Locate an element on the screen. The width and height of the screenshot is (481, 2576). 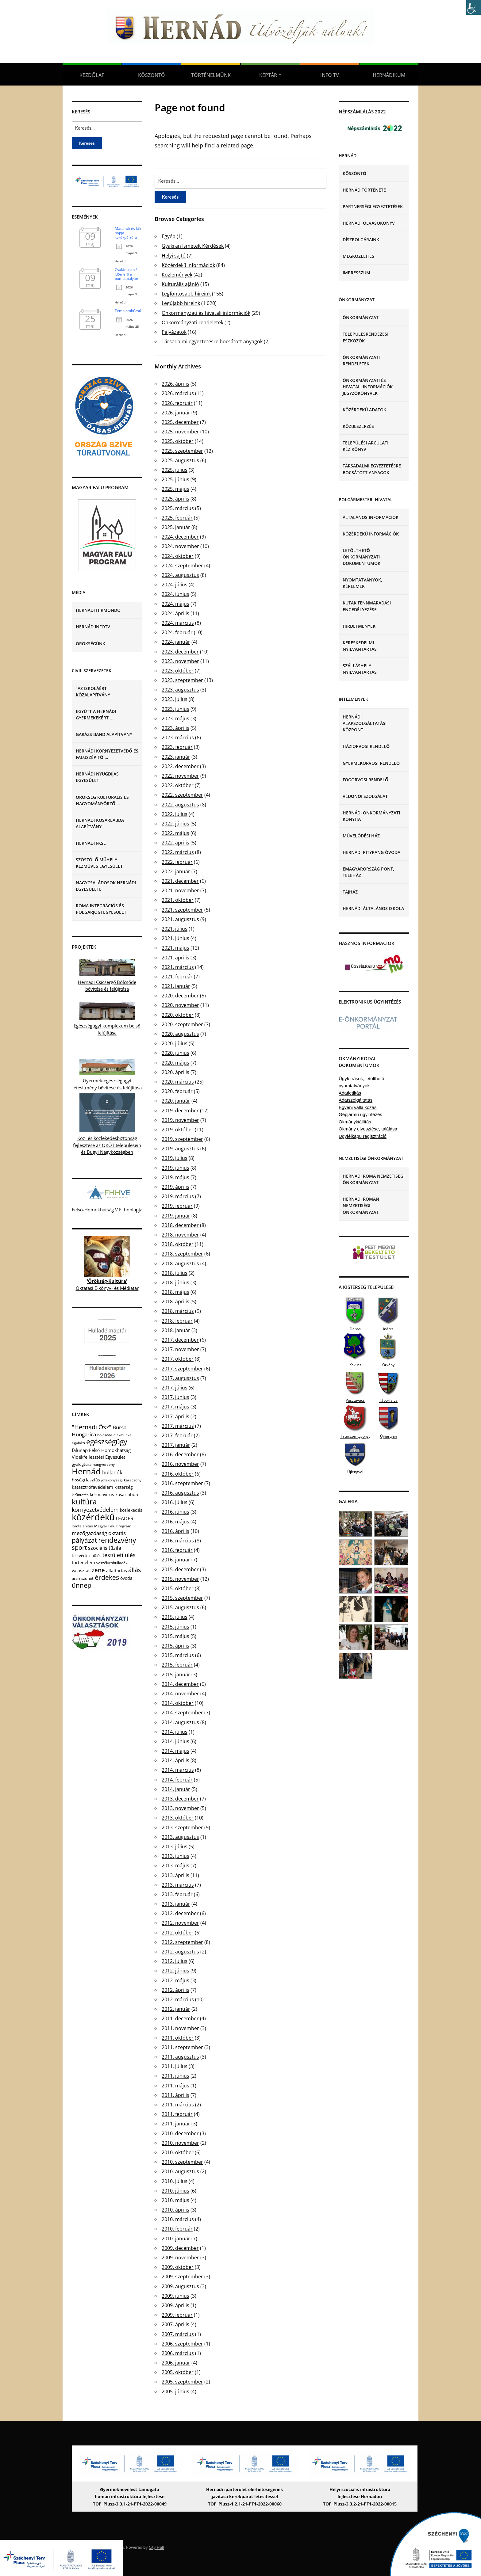
2019. április is located at coordinates (175, 1186).